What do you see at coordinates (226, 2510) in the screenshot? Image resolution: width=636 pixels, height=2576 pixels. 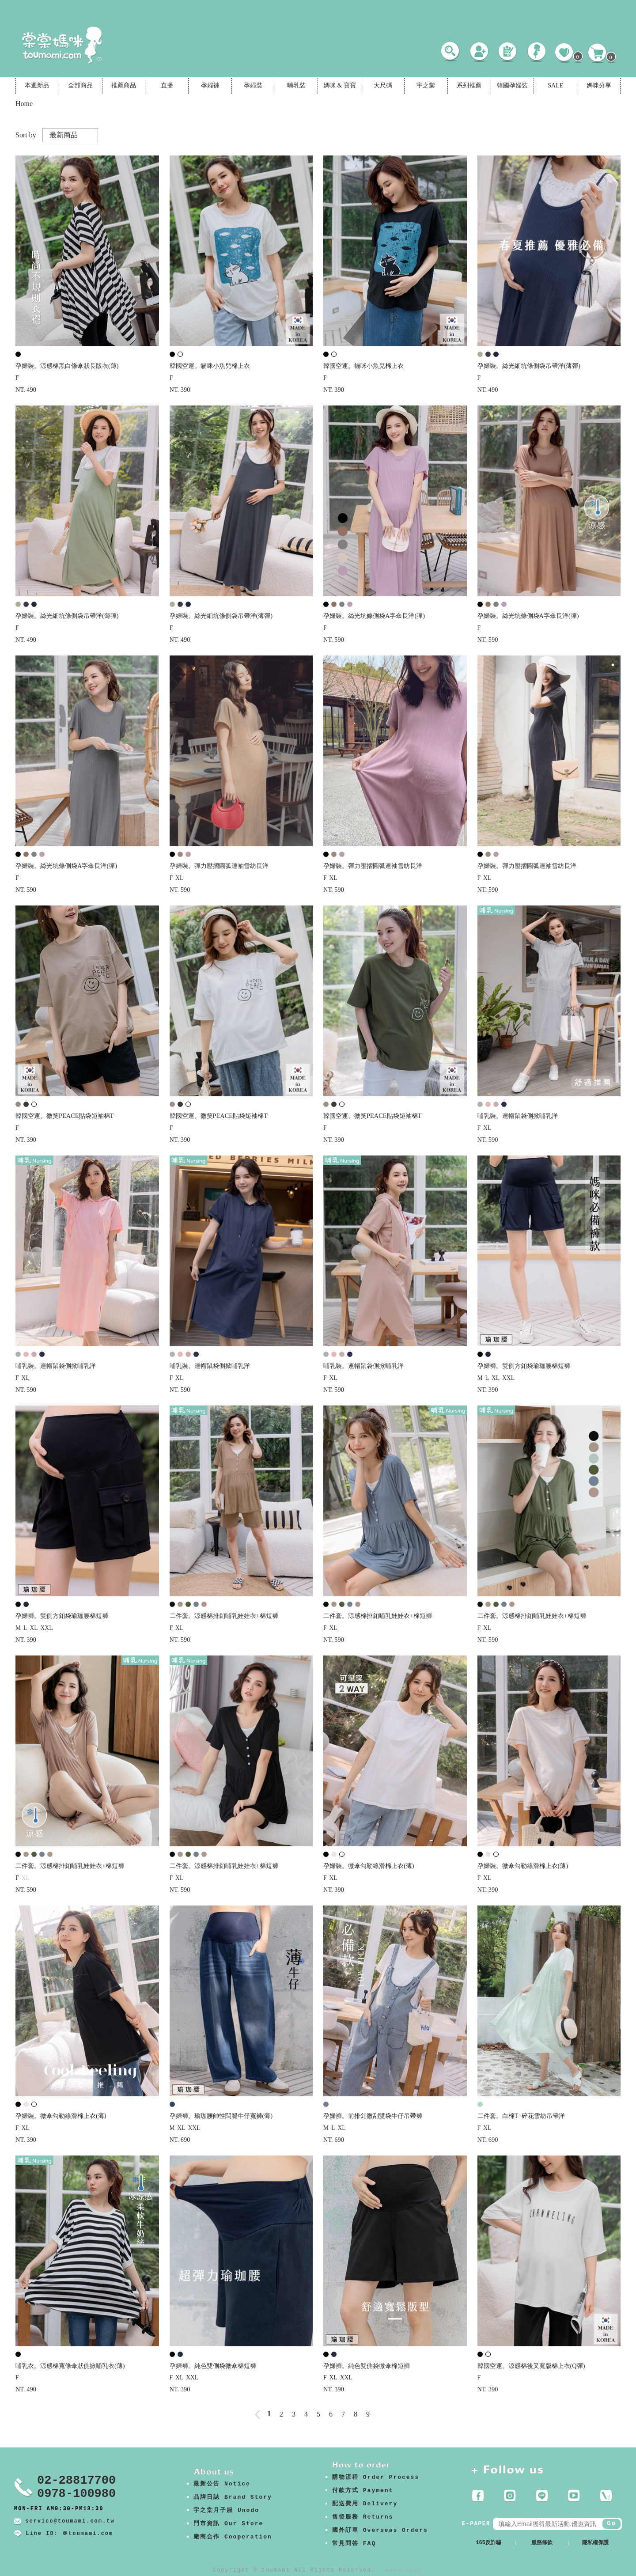 I see `宇之棠月子服 Unodo` at bounding box center [226, 2510].